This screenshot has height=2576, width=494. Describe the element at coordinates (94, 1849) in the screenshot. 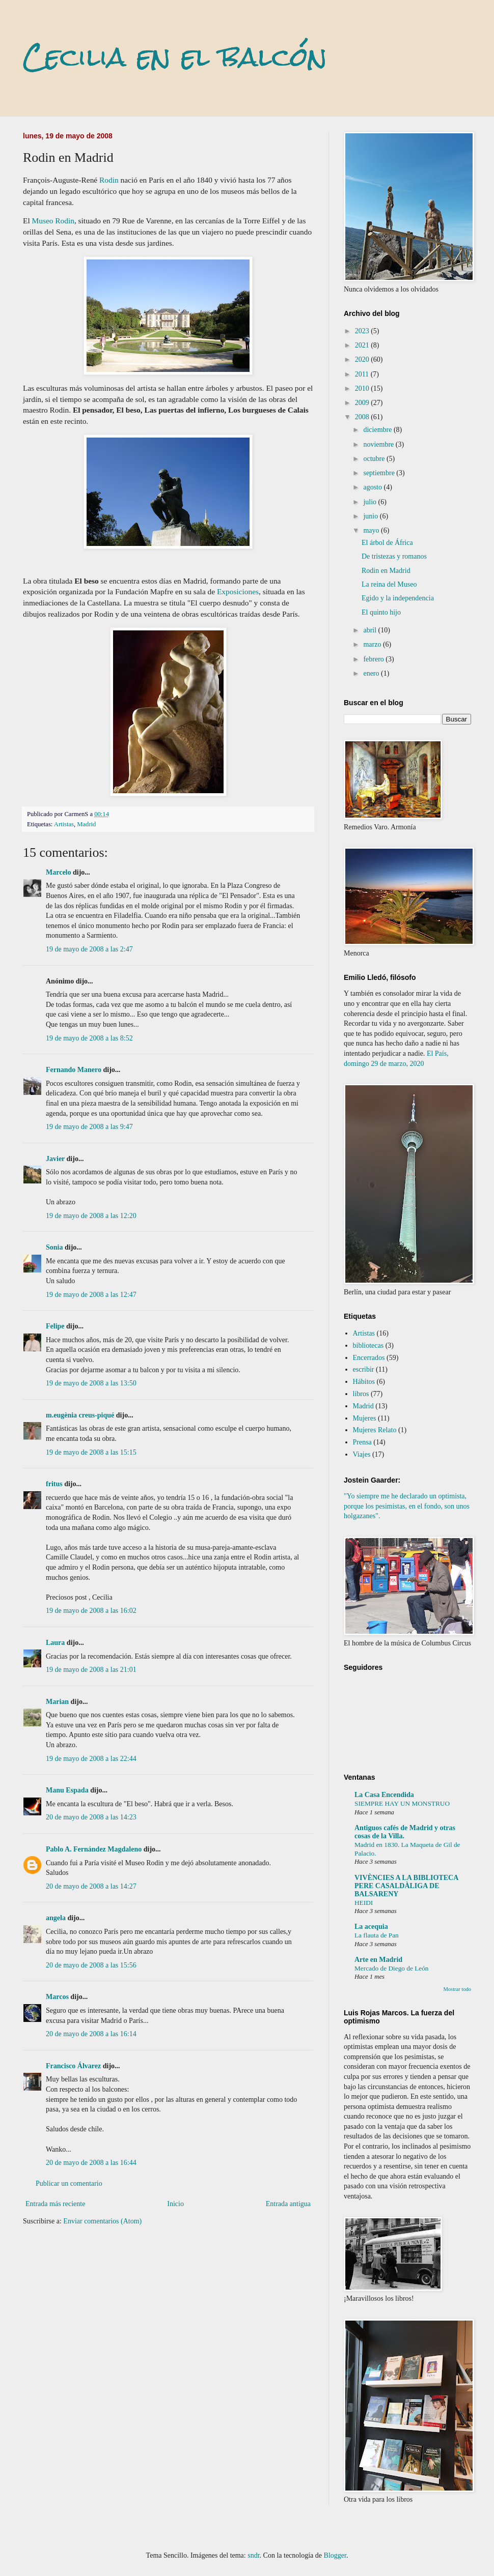

I see `Pablo A. Fernández Magdaleno` at that location.